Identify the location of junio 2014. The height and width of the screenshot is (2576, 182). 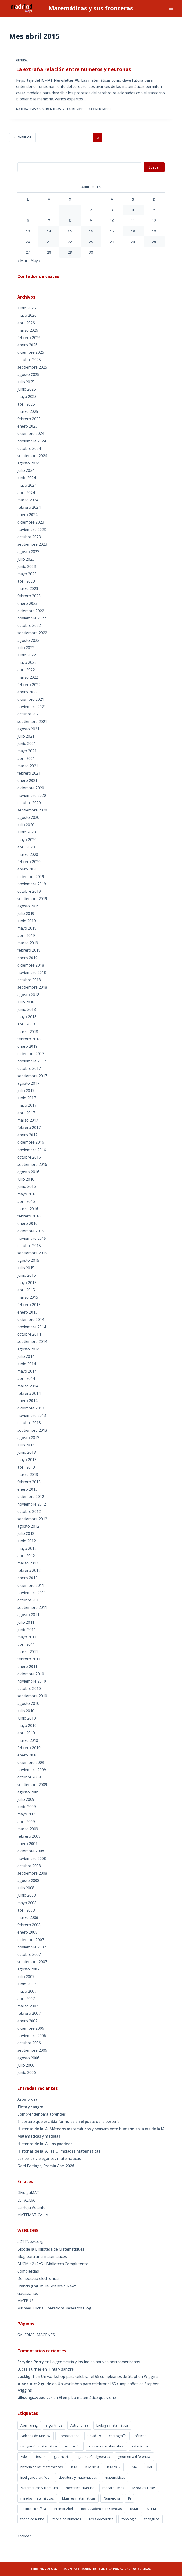
(26, 1363).